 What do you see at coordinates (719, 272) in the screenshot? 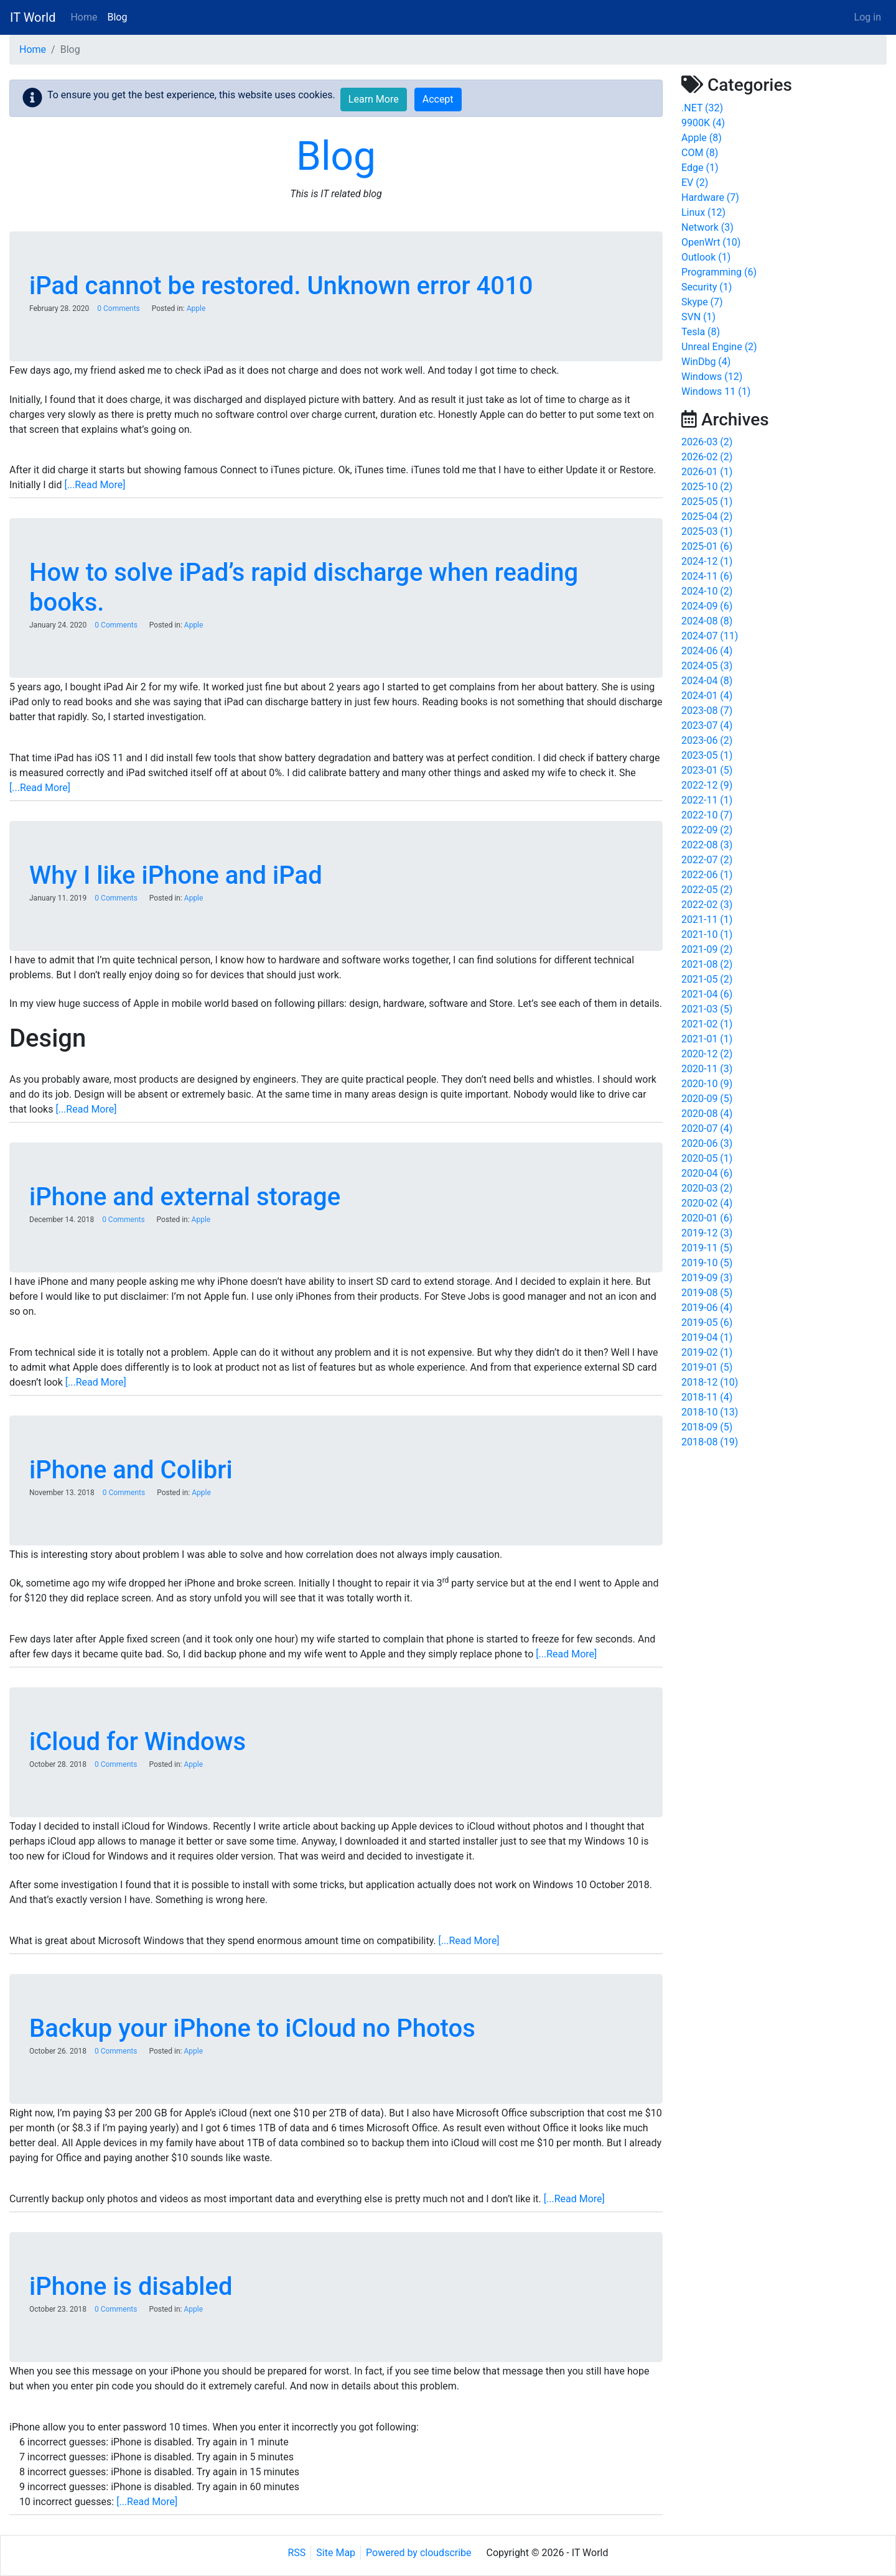
I see `Programming (6)` at bounding box center [719, 272].